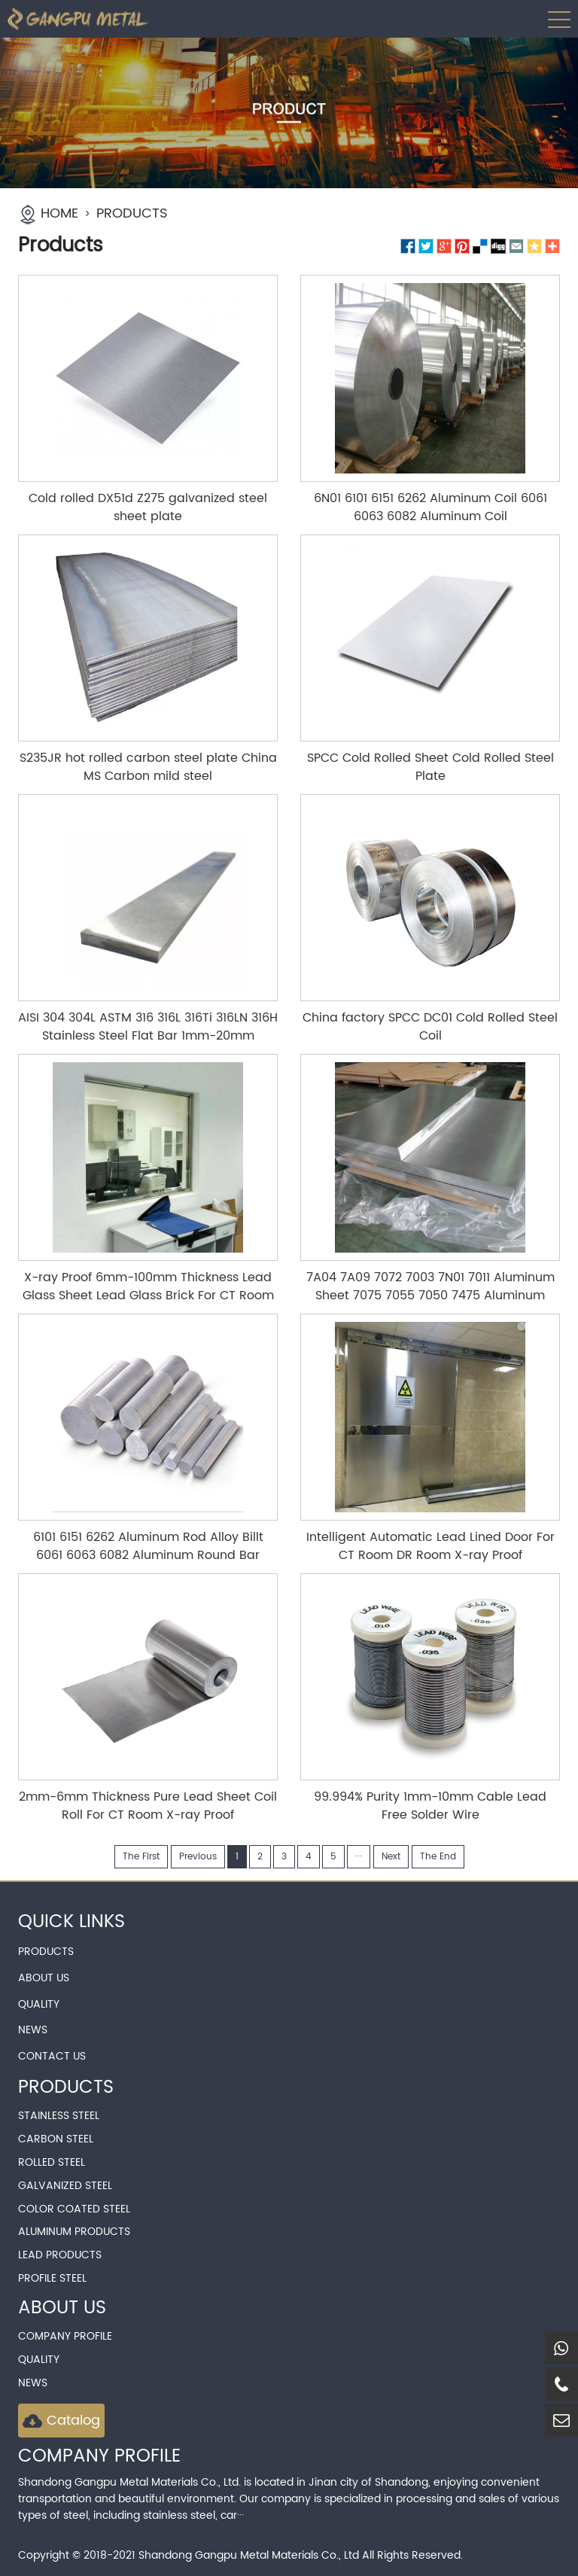 The width and height of the screenshot is (578, 2576). What do you see at coordinates (430, 507) in the screenshot?
I see `6N01 6101 6151 6262 Aluminum Coil 6061 6063 6082 Aluminum Coil` at bounding box center [430, 507].